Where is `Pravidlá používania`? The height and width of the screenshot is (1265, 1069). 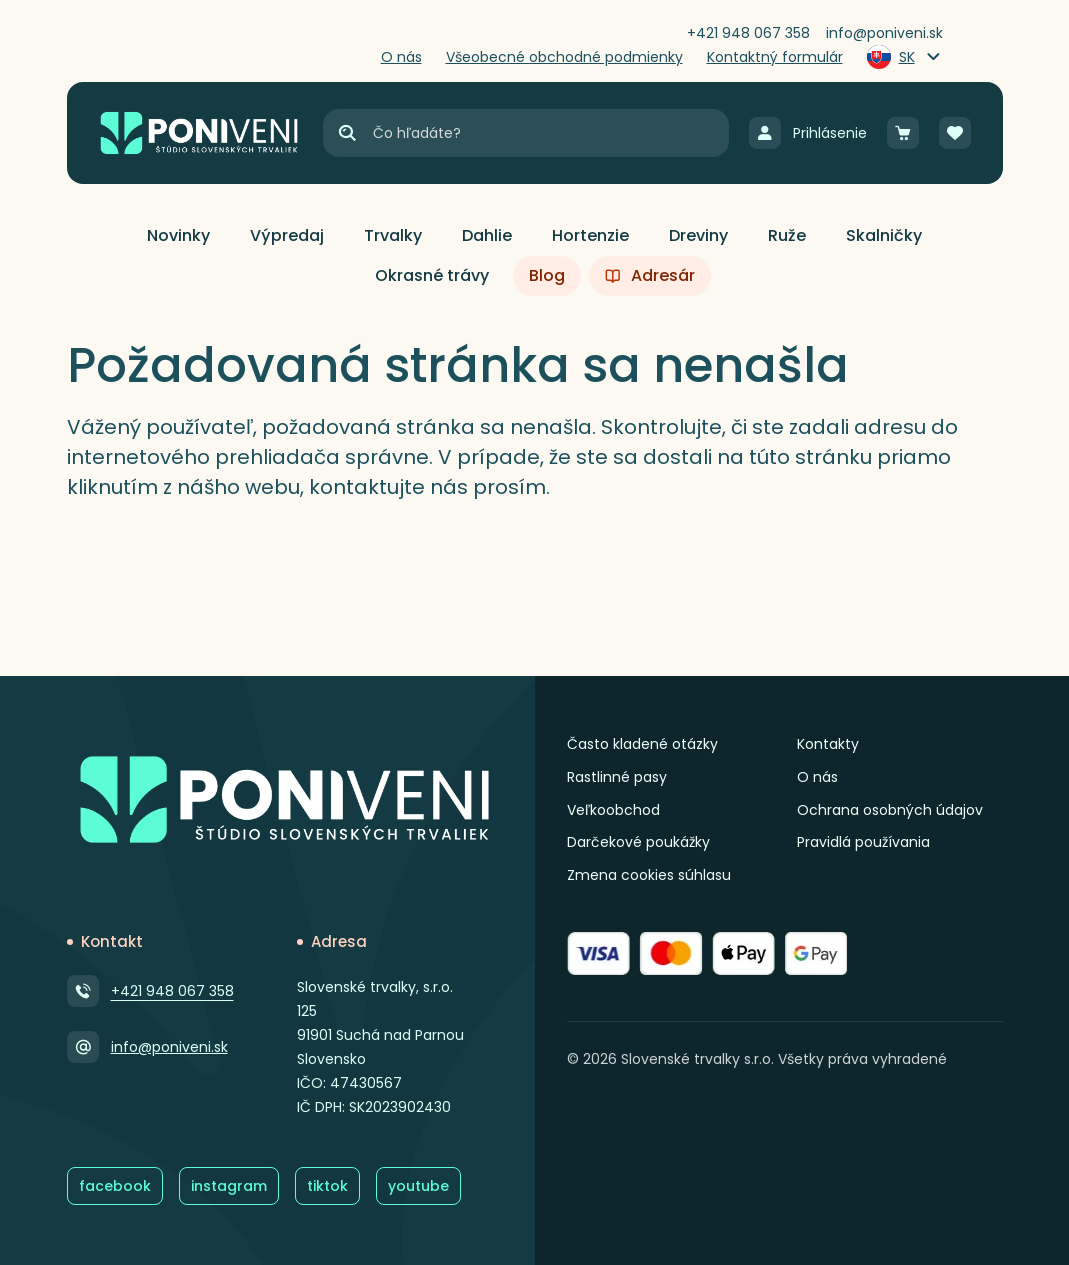 Pravidlá používania is located at coordinates (863, 842).